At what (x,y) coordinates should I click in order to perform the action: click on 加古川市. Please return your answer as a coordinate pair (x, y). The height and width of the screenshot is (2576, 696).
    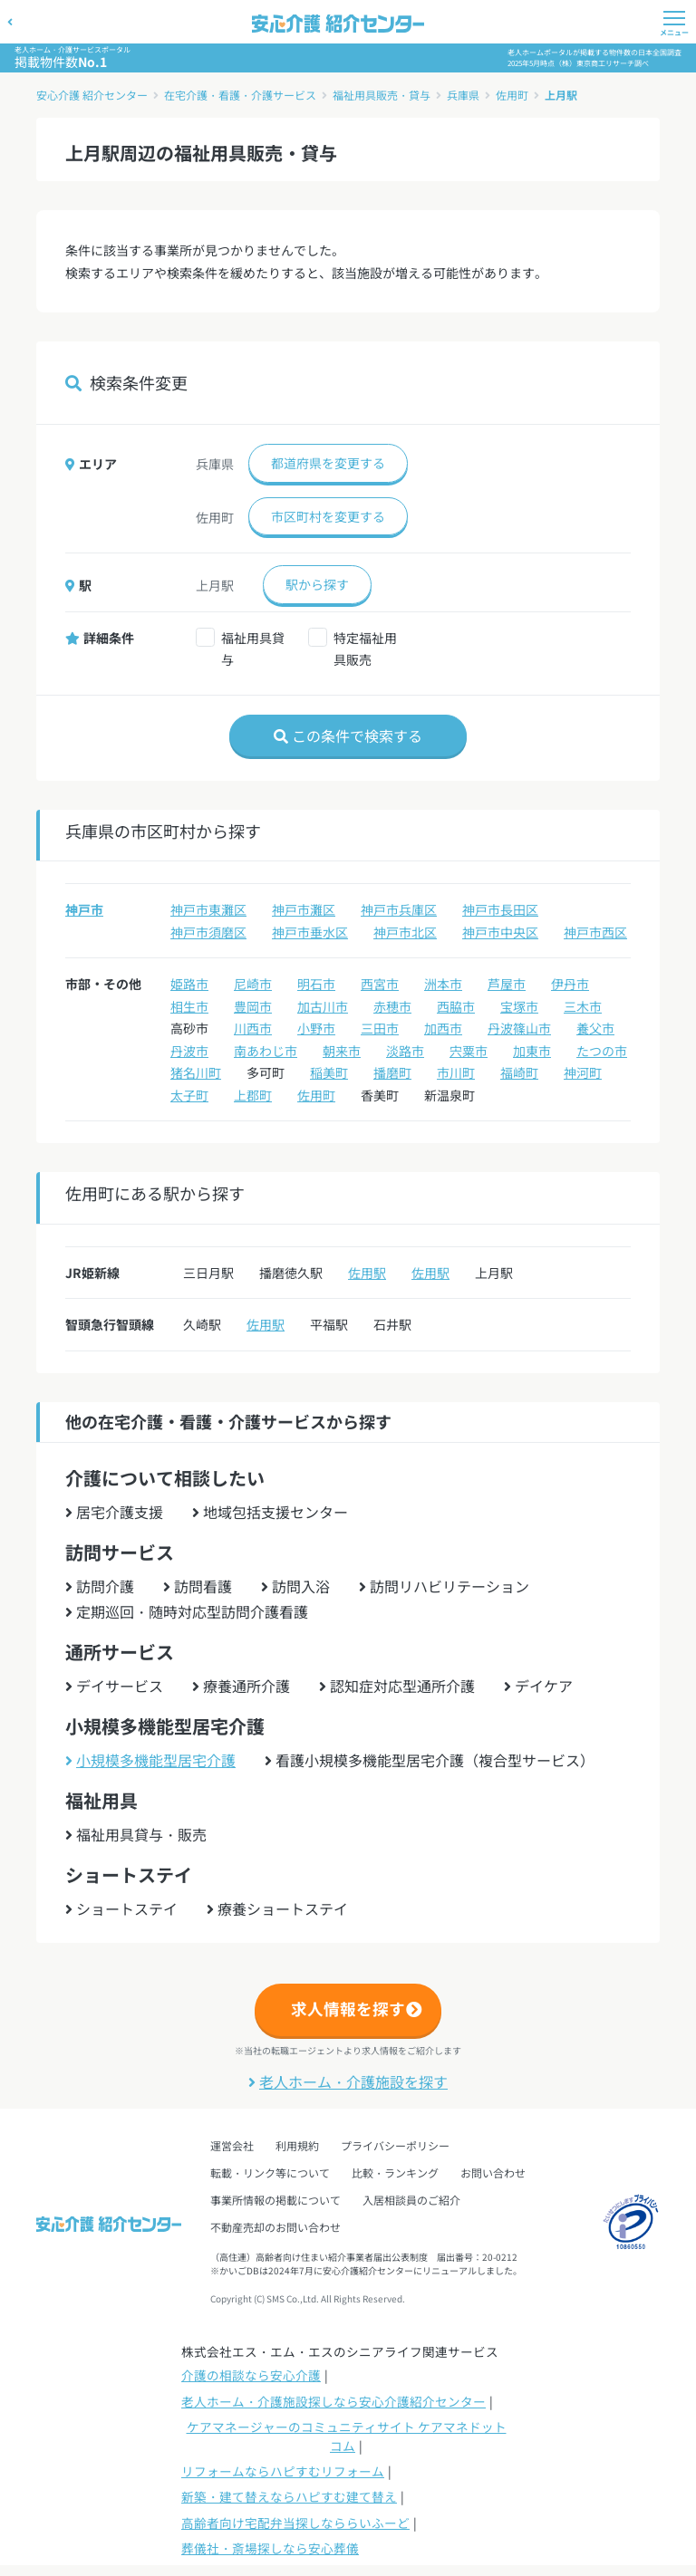
    Looking at the image, I should click on (322, 1006).